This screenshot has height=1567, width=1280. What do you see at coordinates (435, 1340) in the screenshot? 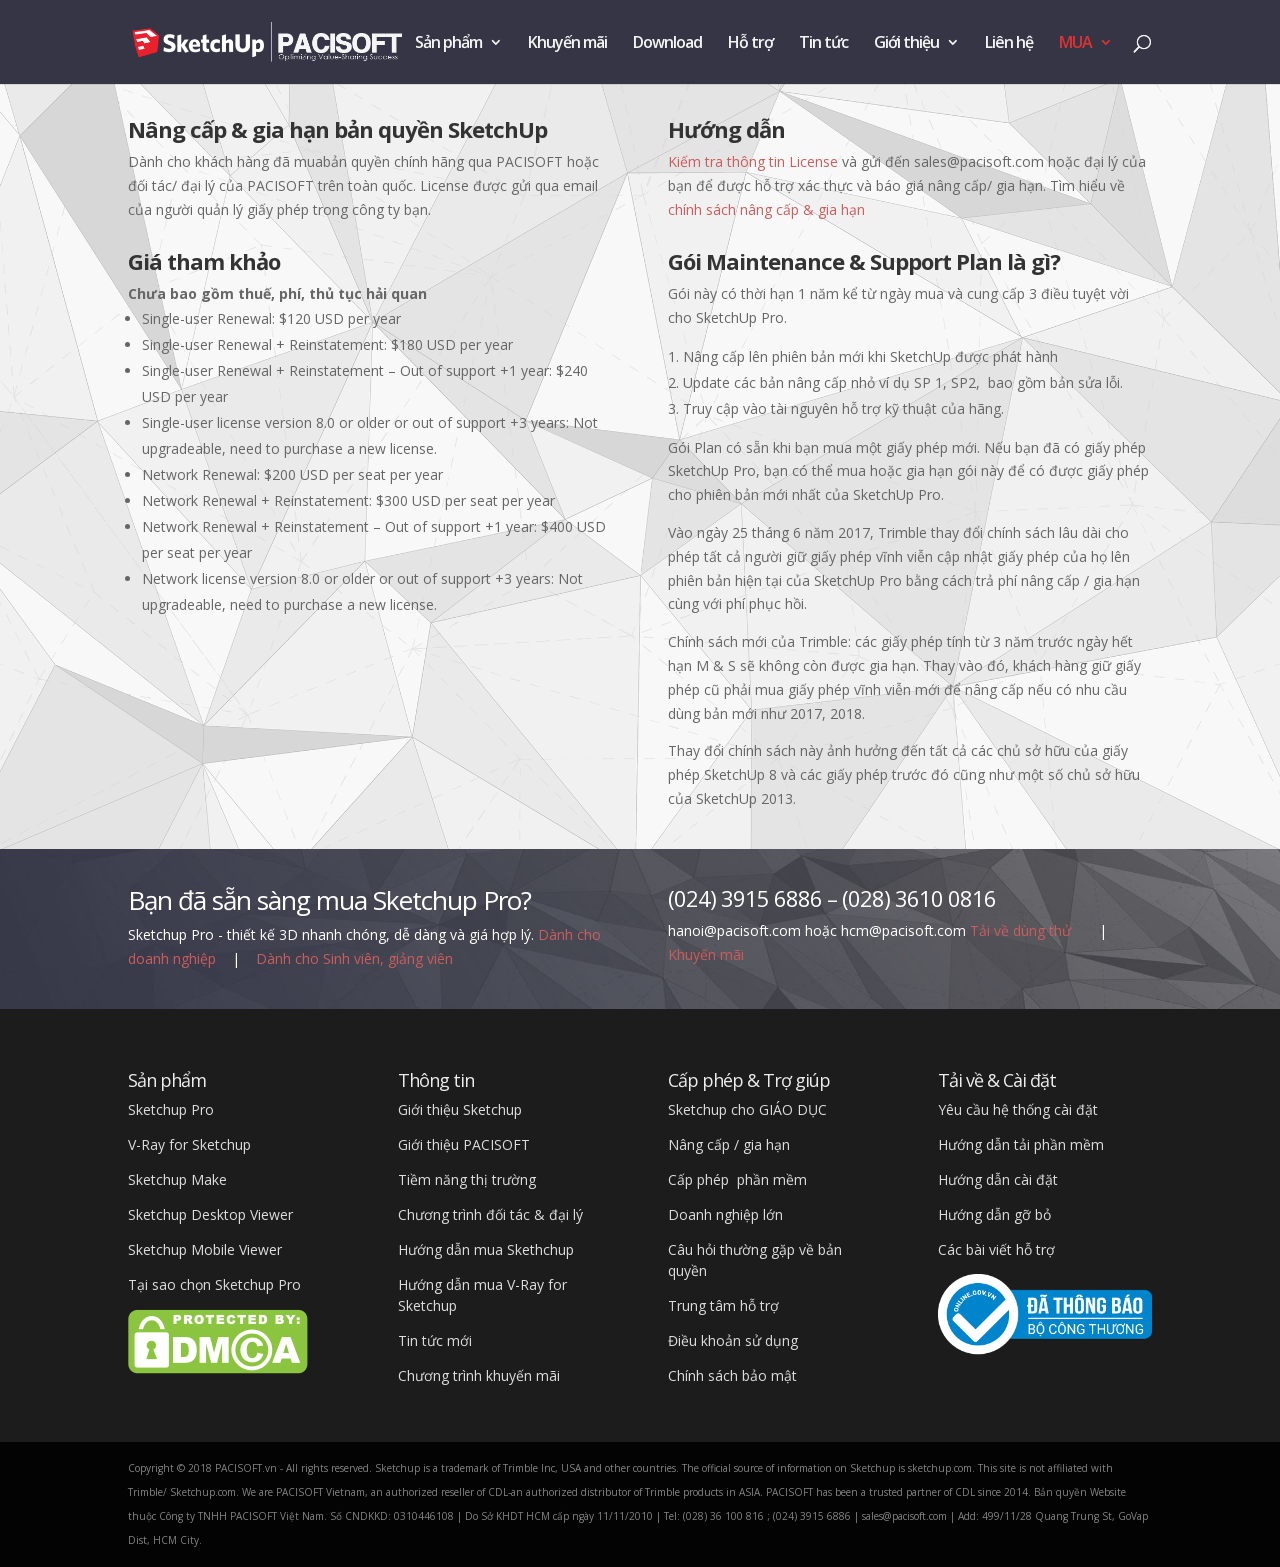
I see `Tin tức mới` at bounding box center [435, 1340].